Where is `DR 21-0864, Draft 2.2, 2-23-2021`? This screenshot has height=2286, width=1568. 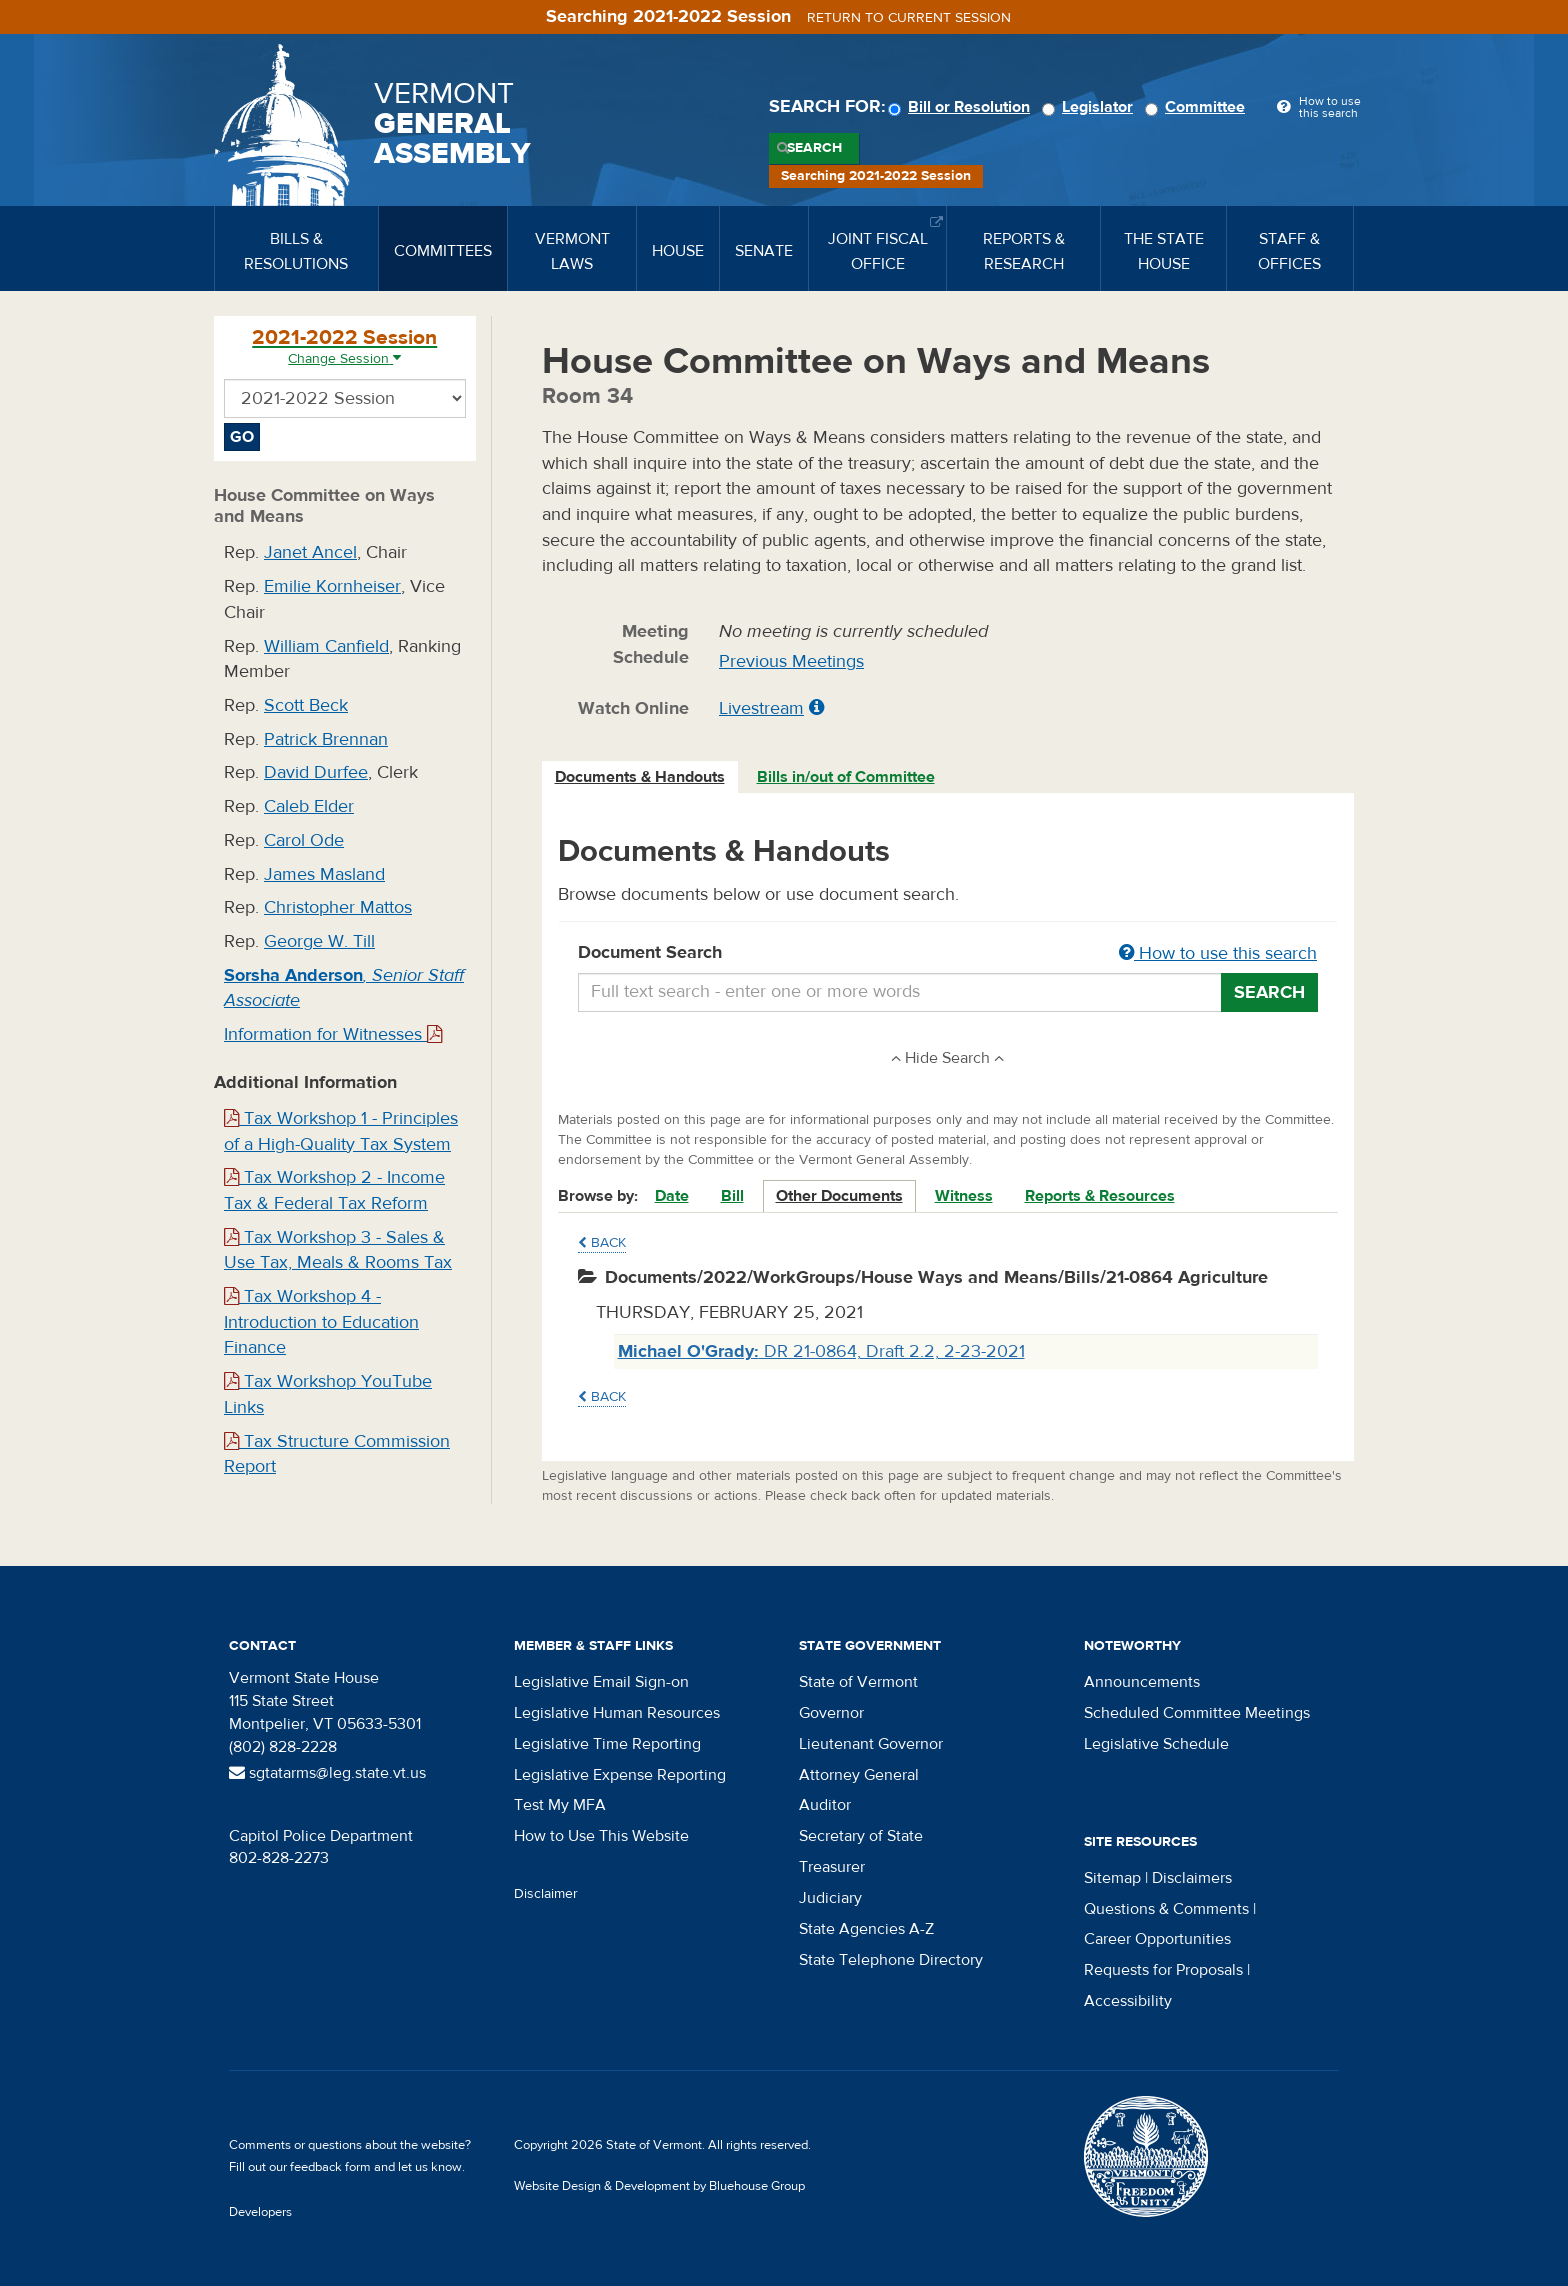
DR 21-0864, Draft 2.2, 2-23-2021 is located at coordinates (821, 1351).